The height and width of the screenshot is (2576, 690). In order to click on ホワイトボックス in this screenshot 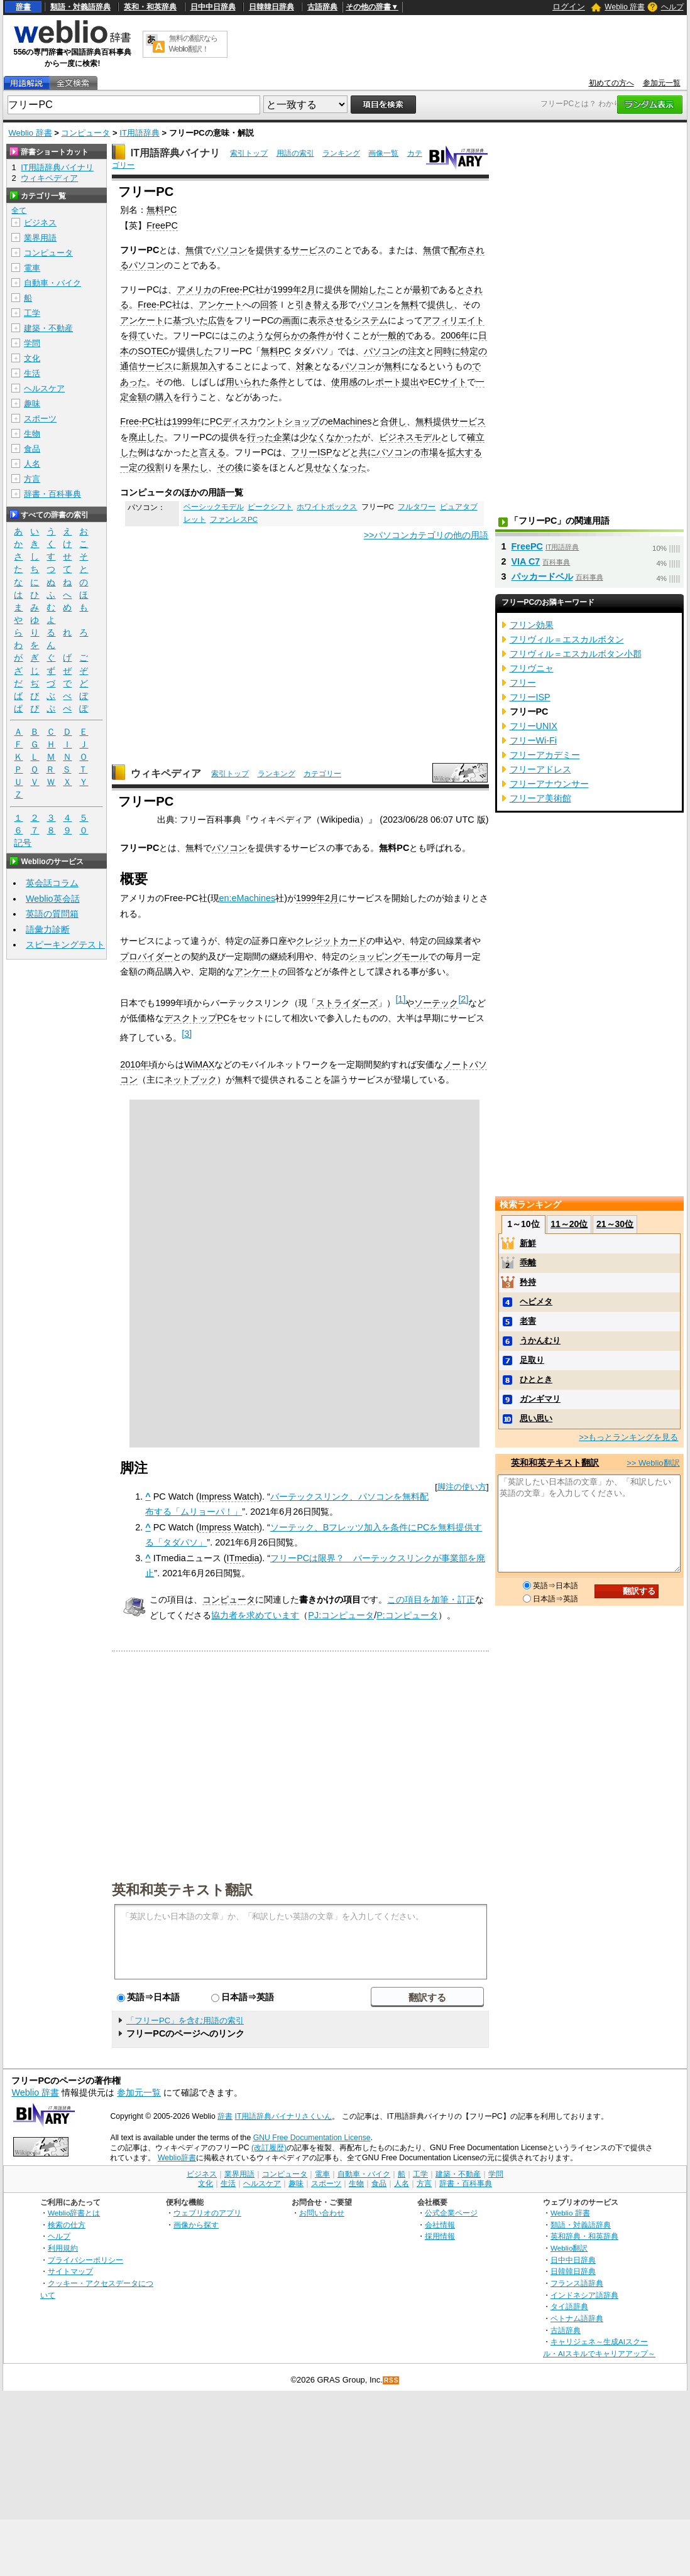, I will do `click(327, 507)`.